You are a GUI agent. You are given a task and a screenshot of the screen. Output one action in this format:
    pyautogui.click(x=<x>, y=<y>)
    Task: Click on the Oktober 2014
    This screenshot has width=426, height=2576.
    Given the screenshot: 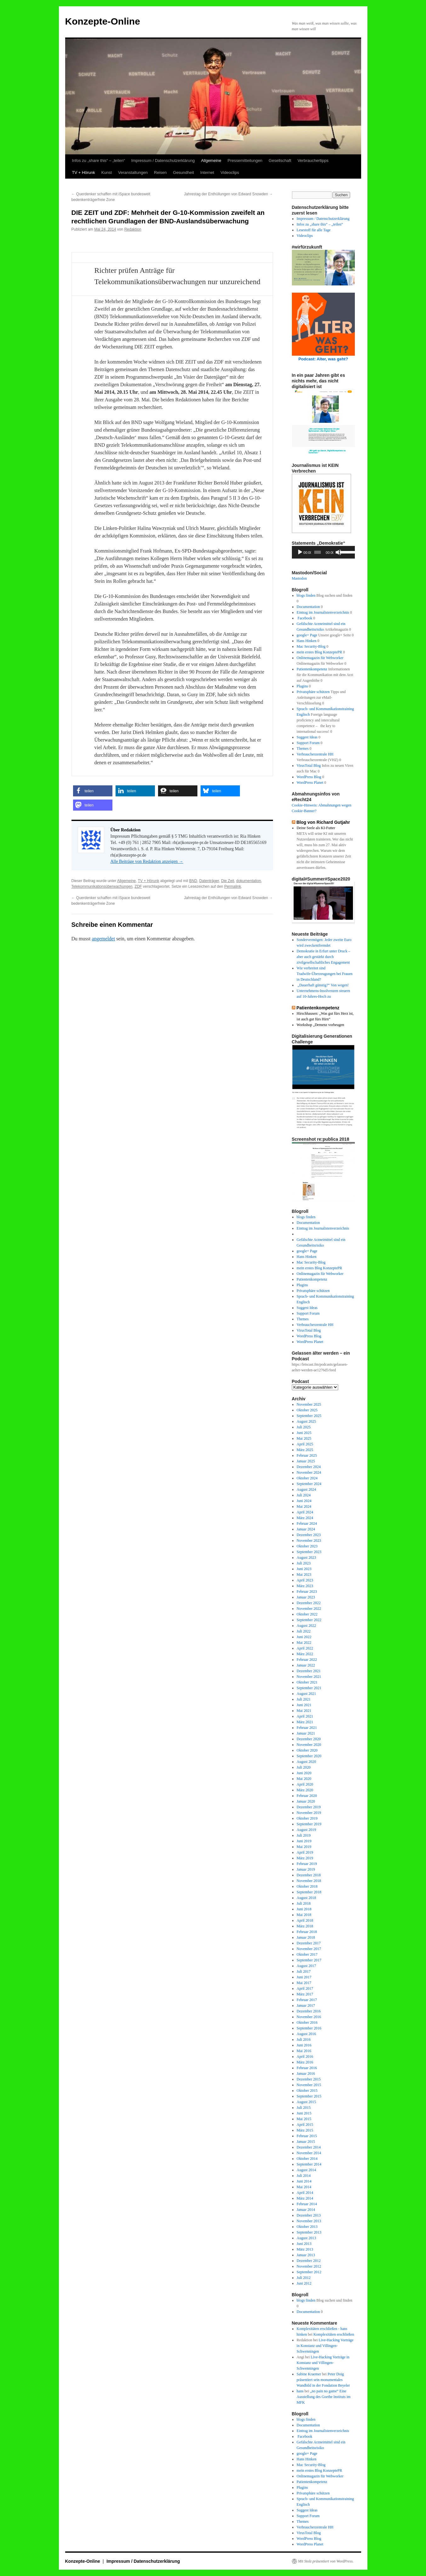 What is the action you would take?
    pyautogui.click(x=307, y=2158)
    